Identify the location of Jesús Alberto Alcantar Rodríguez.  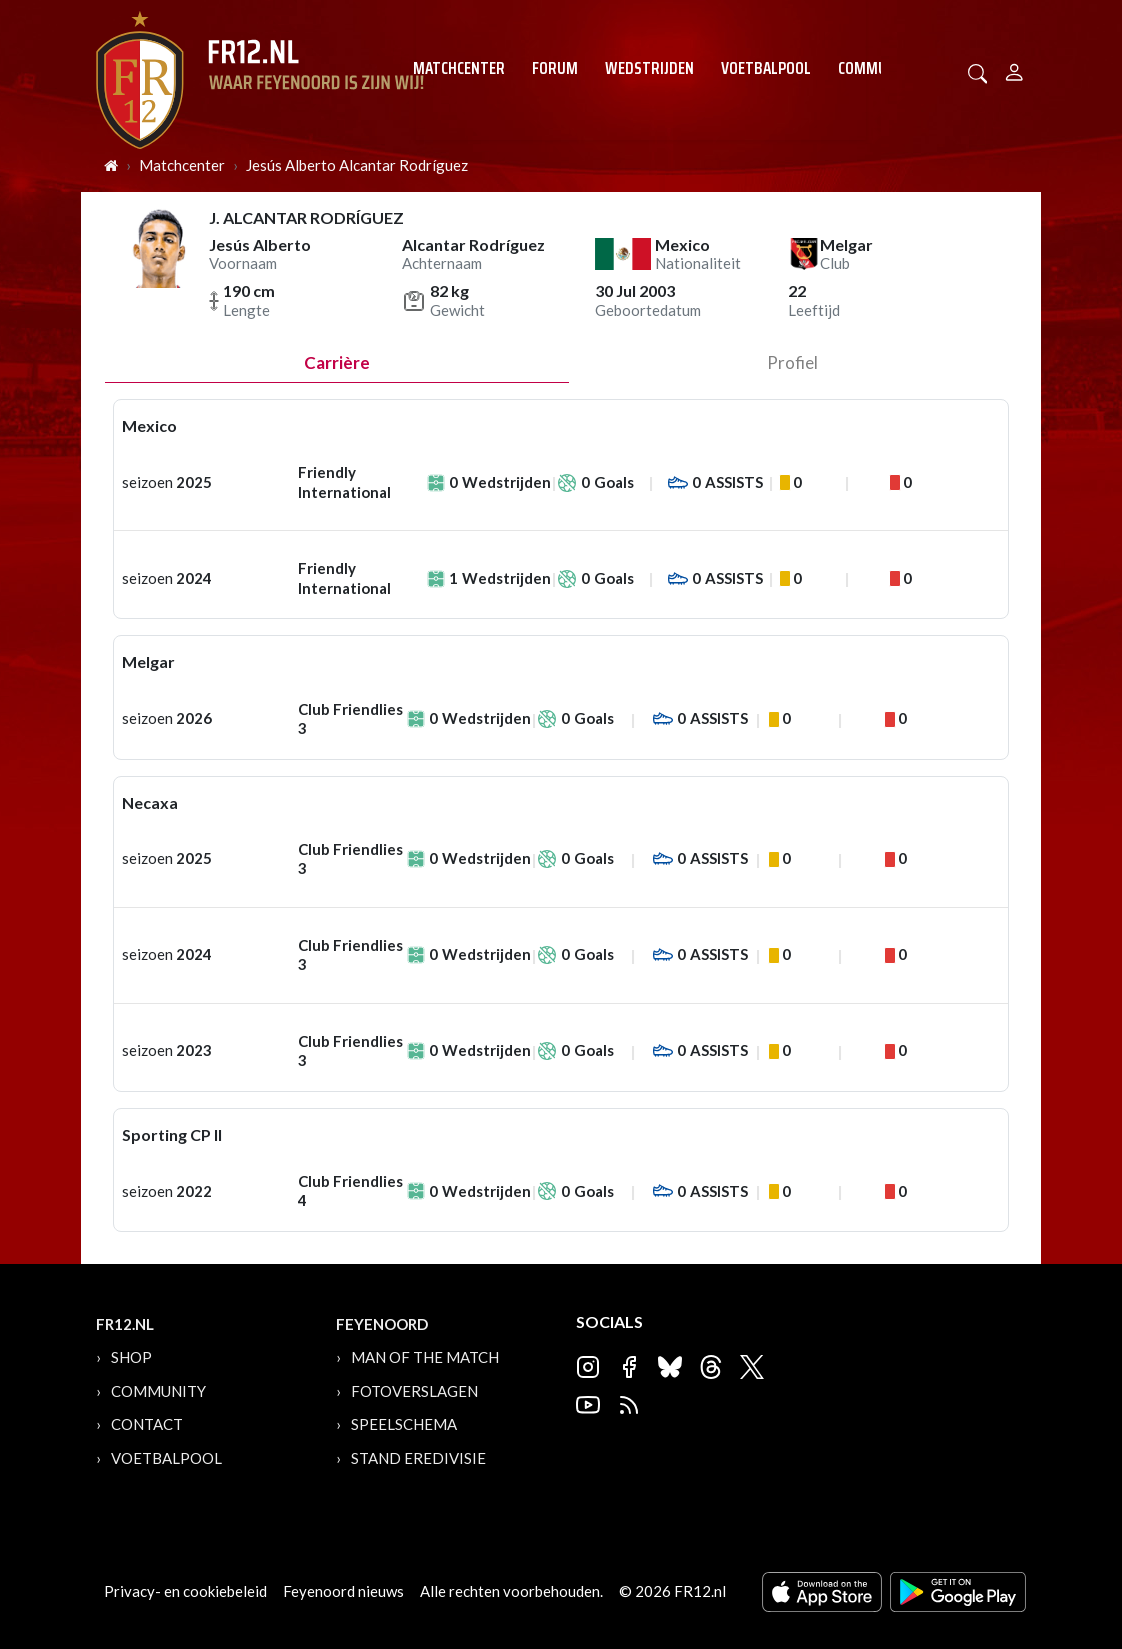
(357, 165).